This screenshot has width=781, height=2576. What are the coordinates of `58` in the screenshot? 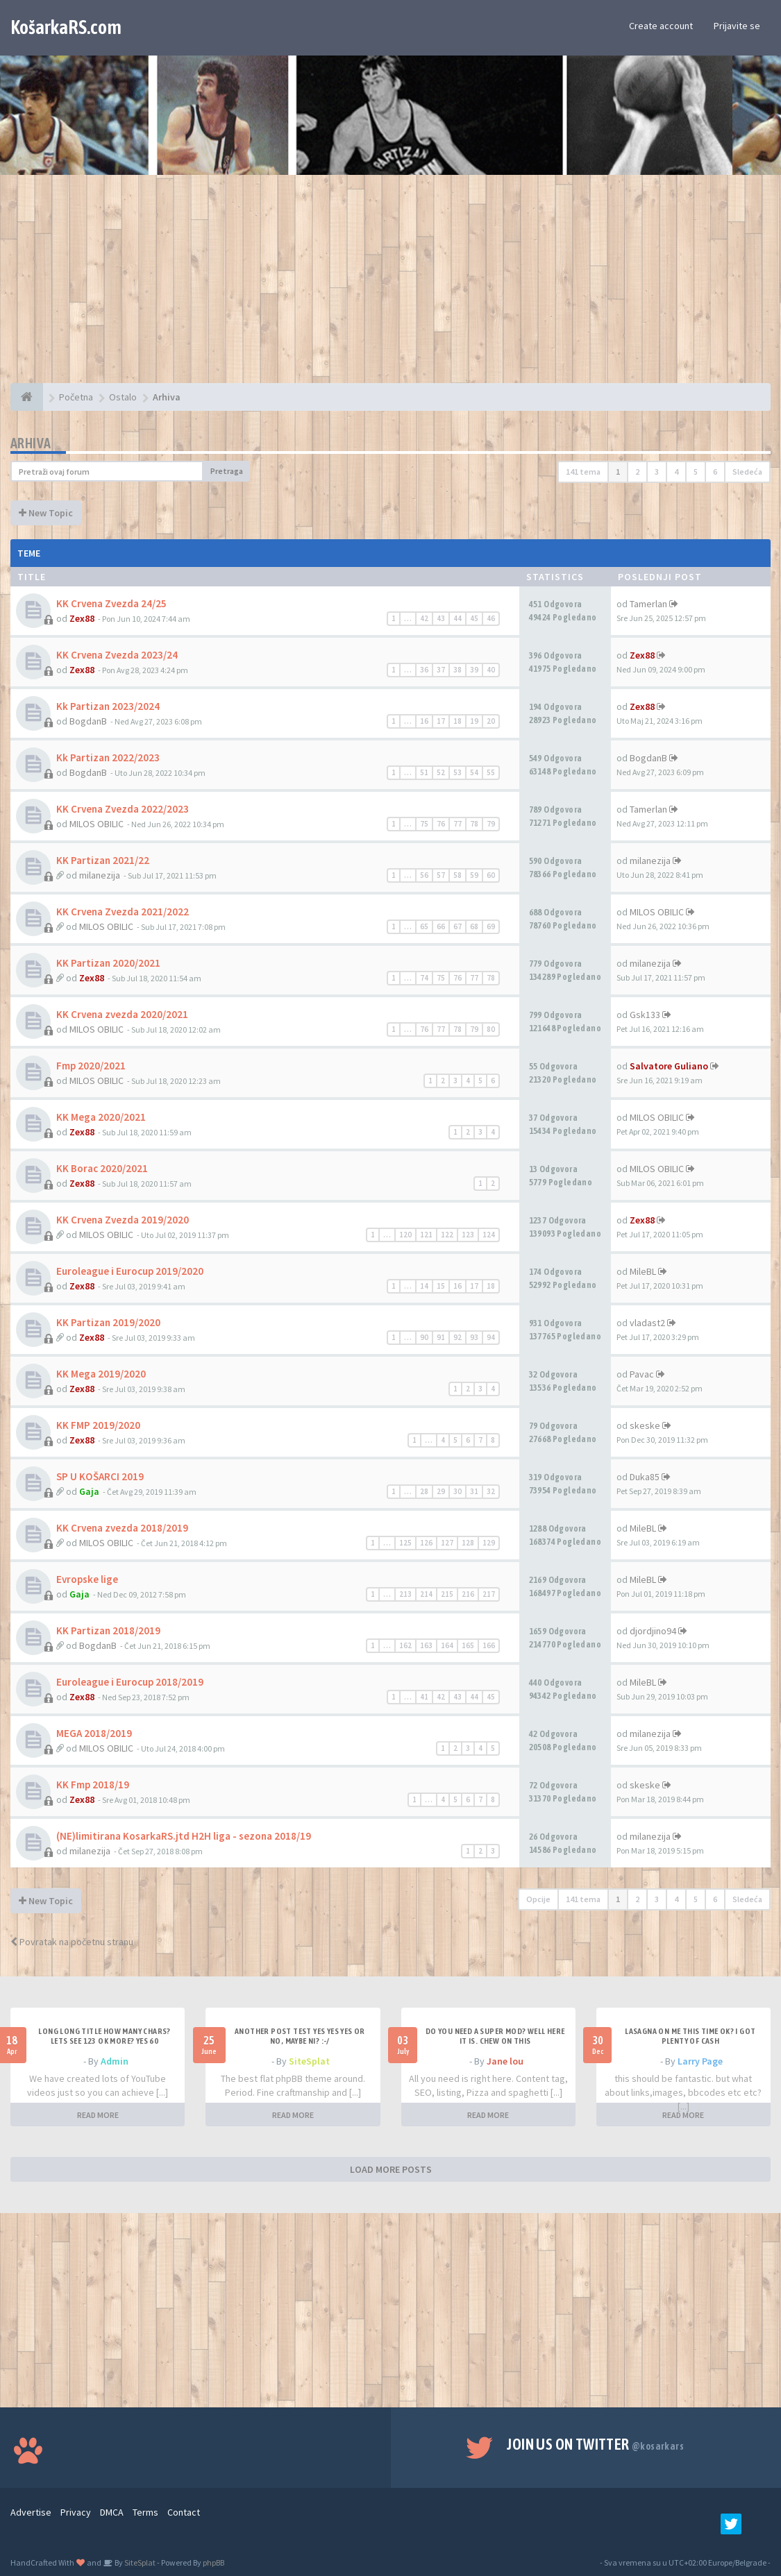 It's located at (457, 875).